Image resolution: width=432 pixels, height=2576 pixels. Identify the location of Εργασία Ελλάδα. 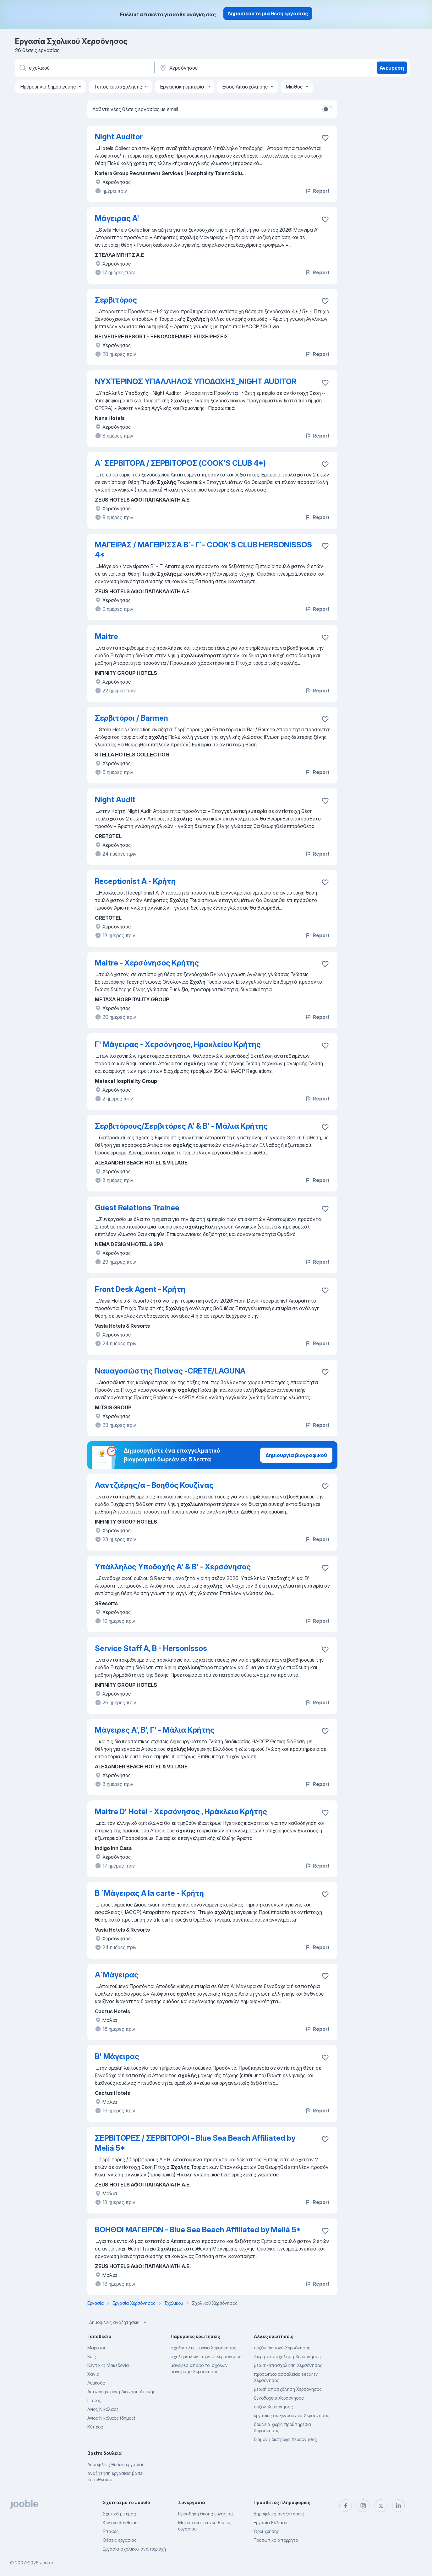
(270, 2522).